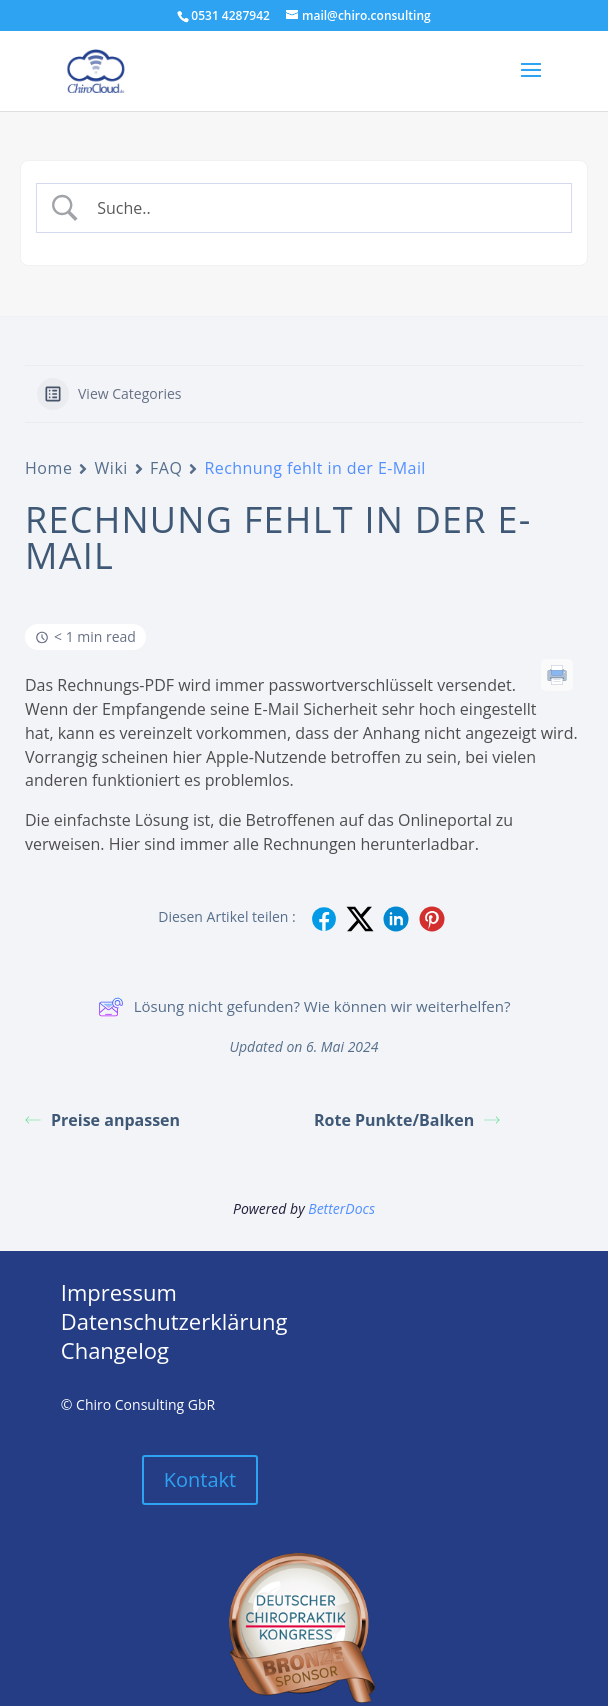 This screenshot has height=1707, width=608. I want to click on [Search Input], so click(321, 208).